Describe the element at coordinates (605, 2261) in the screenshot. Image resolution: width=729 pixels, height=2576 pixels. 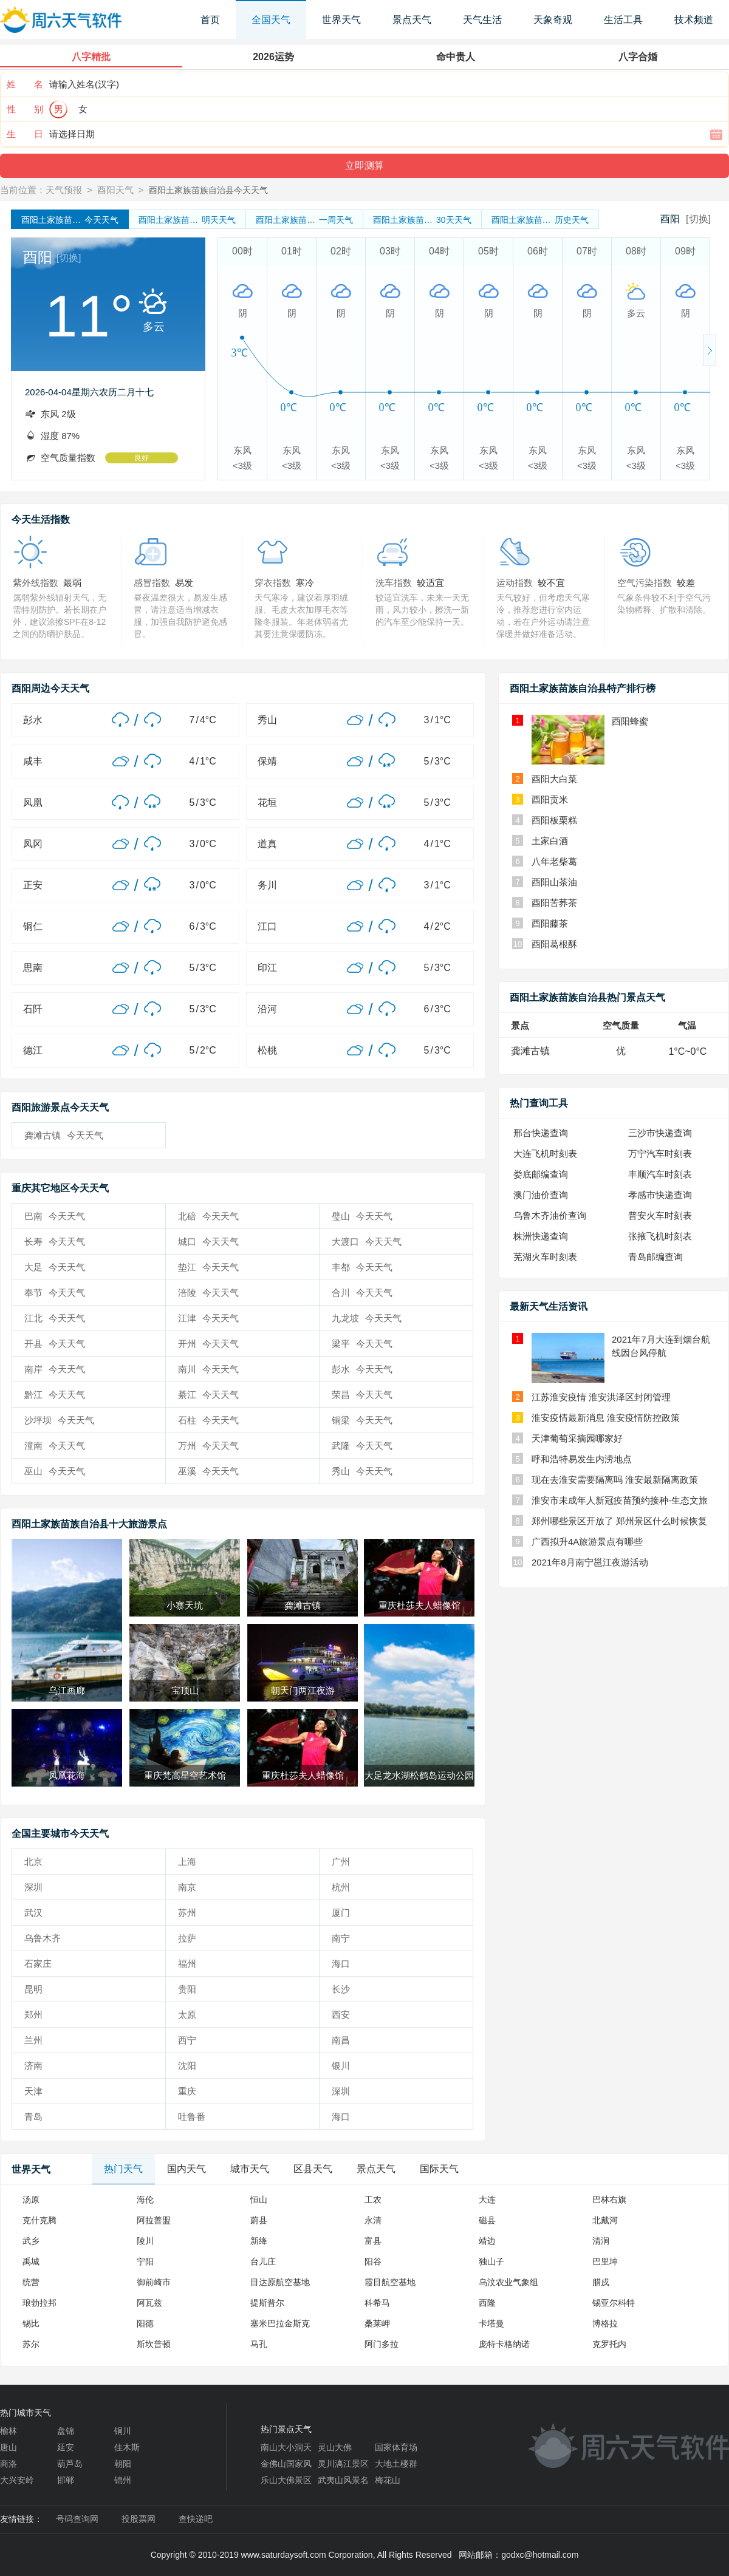
I see `巴里坤` at that location.